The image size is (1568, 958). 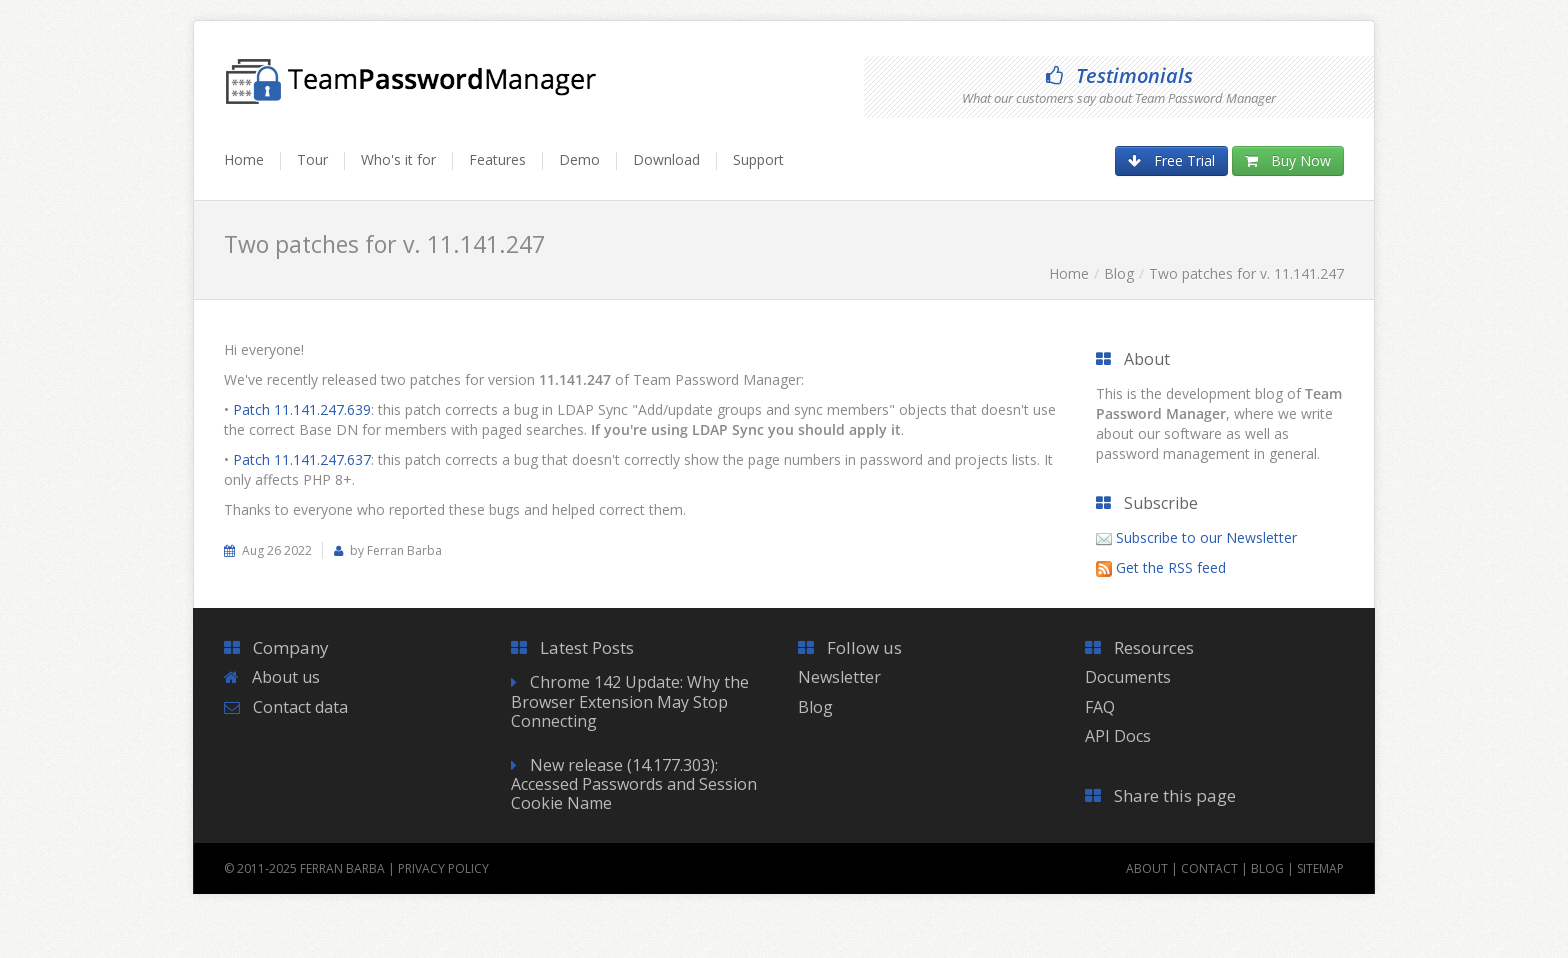 What do you see at coordinates (497, 159) in the screenshot?
I see `Features` at bounding box center [497, 159].